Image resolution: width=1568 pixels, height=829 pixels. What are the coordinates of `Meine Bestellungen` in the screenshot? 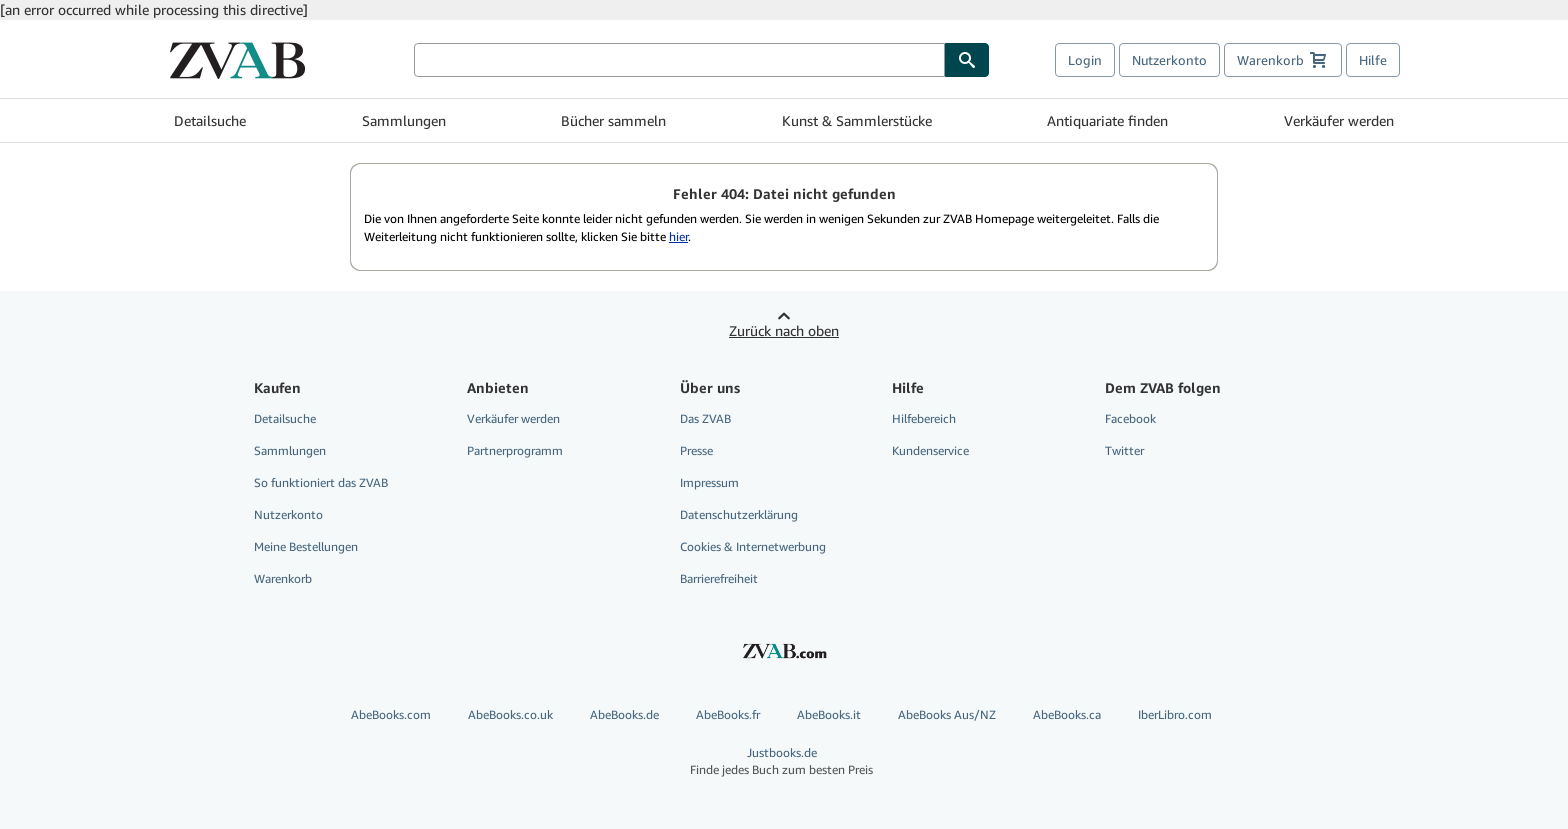 It's located at (306, 546).